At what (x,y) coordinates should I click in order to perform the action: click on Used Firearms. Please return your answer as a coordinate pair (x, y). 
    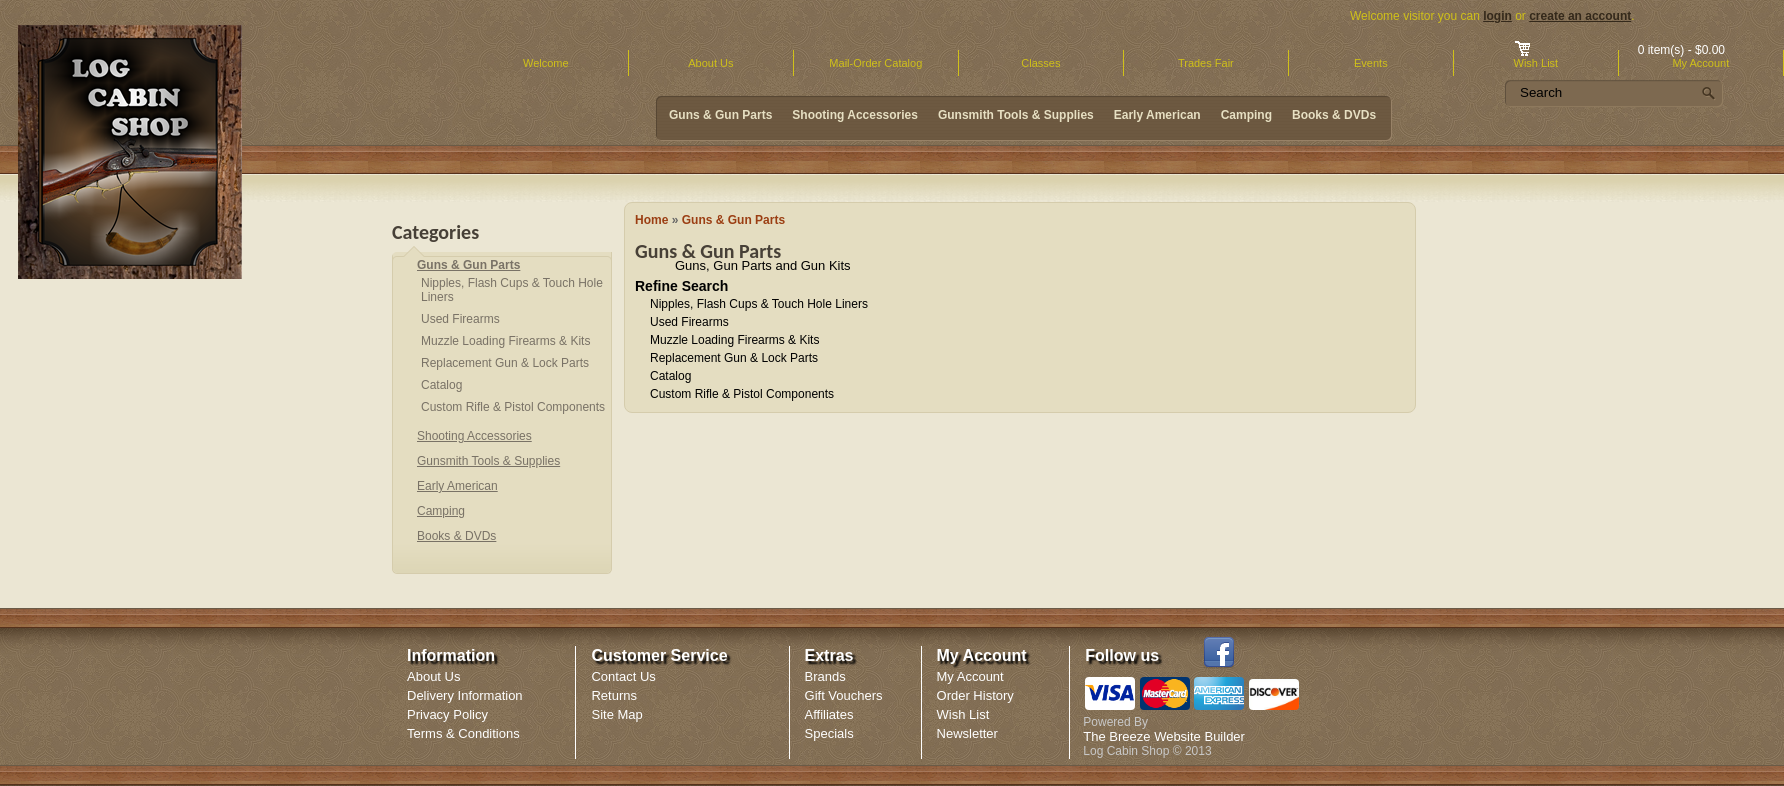
    Looking at the image, I should click on (689, 322).